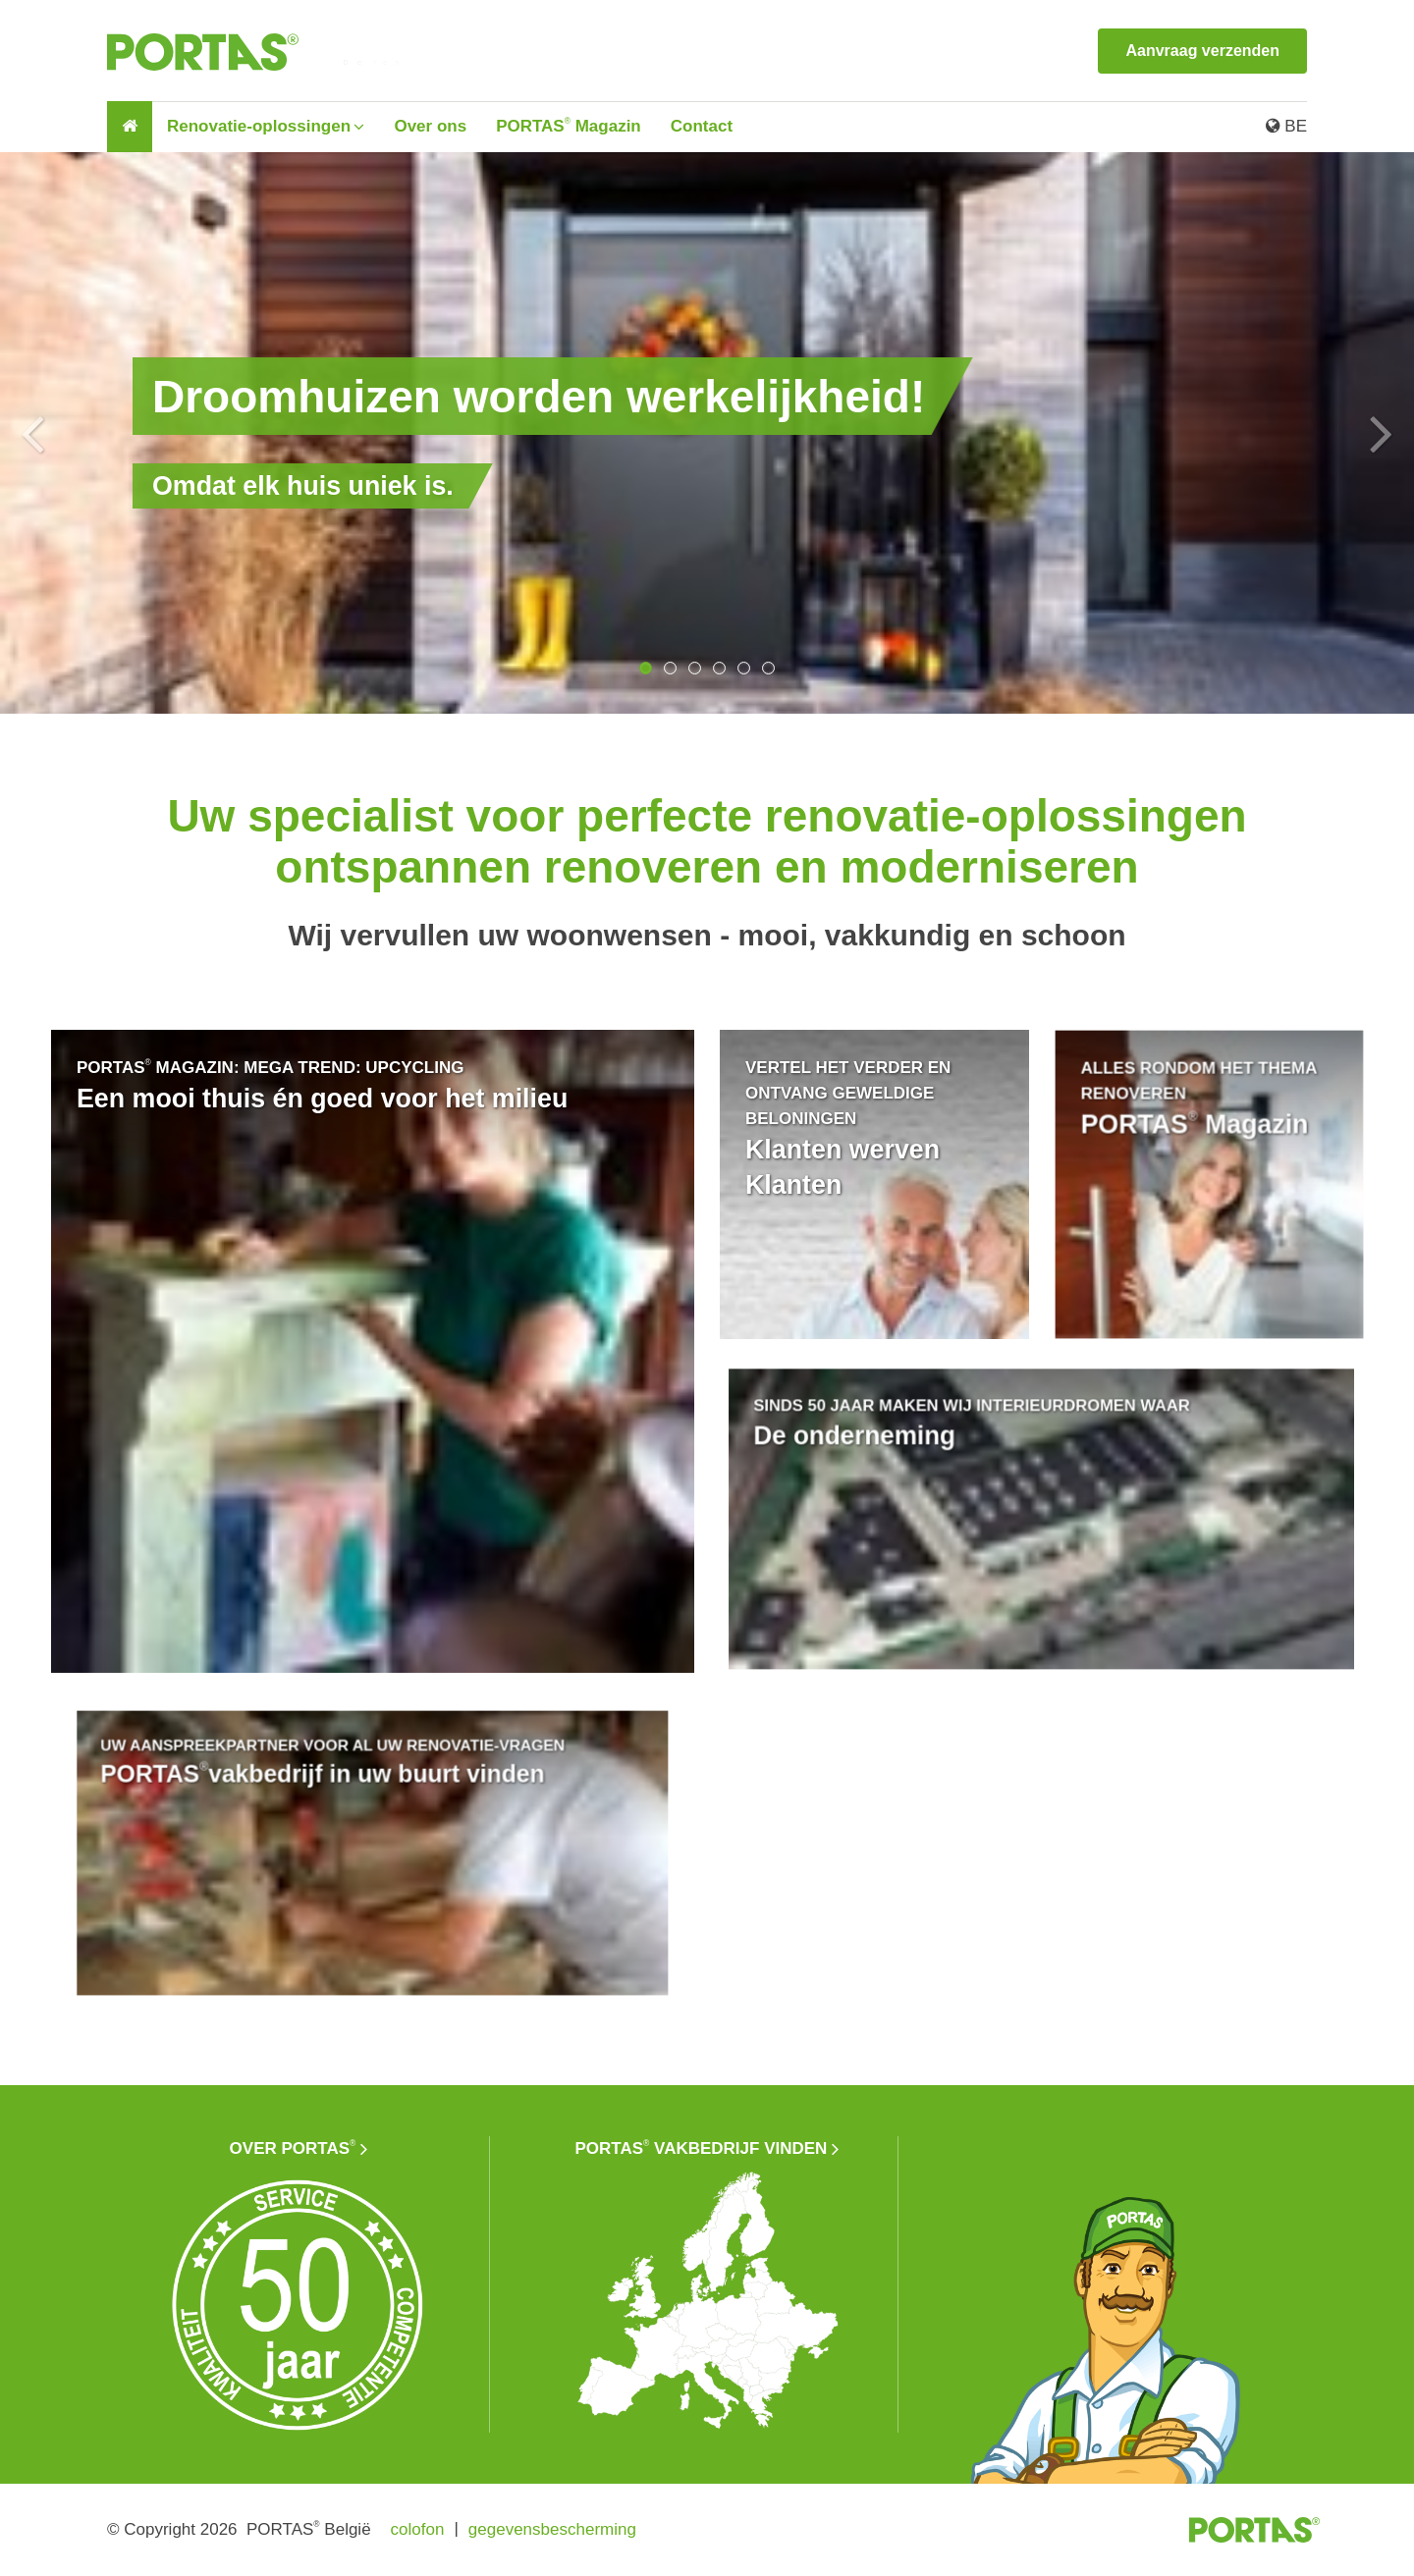  I want to click on Contact, so click(702, 126).